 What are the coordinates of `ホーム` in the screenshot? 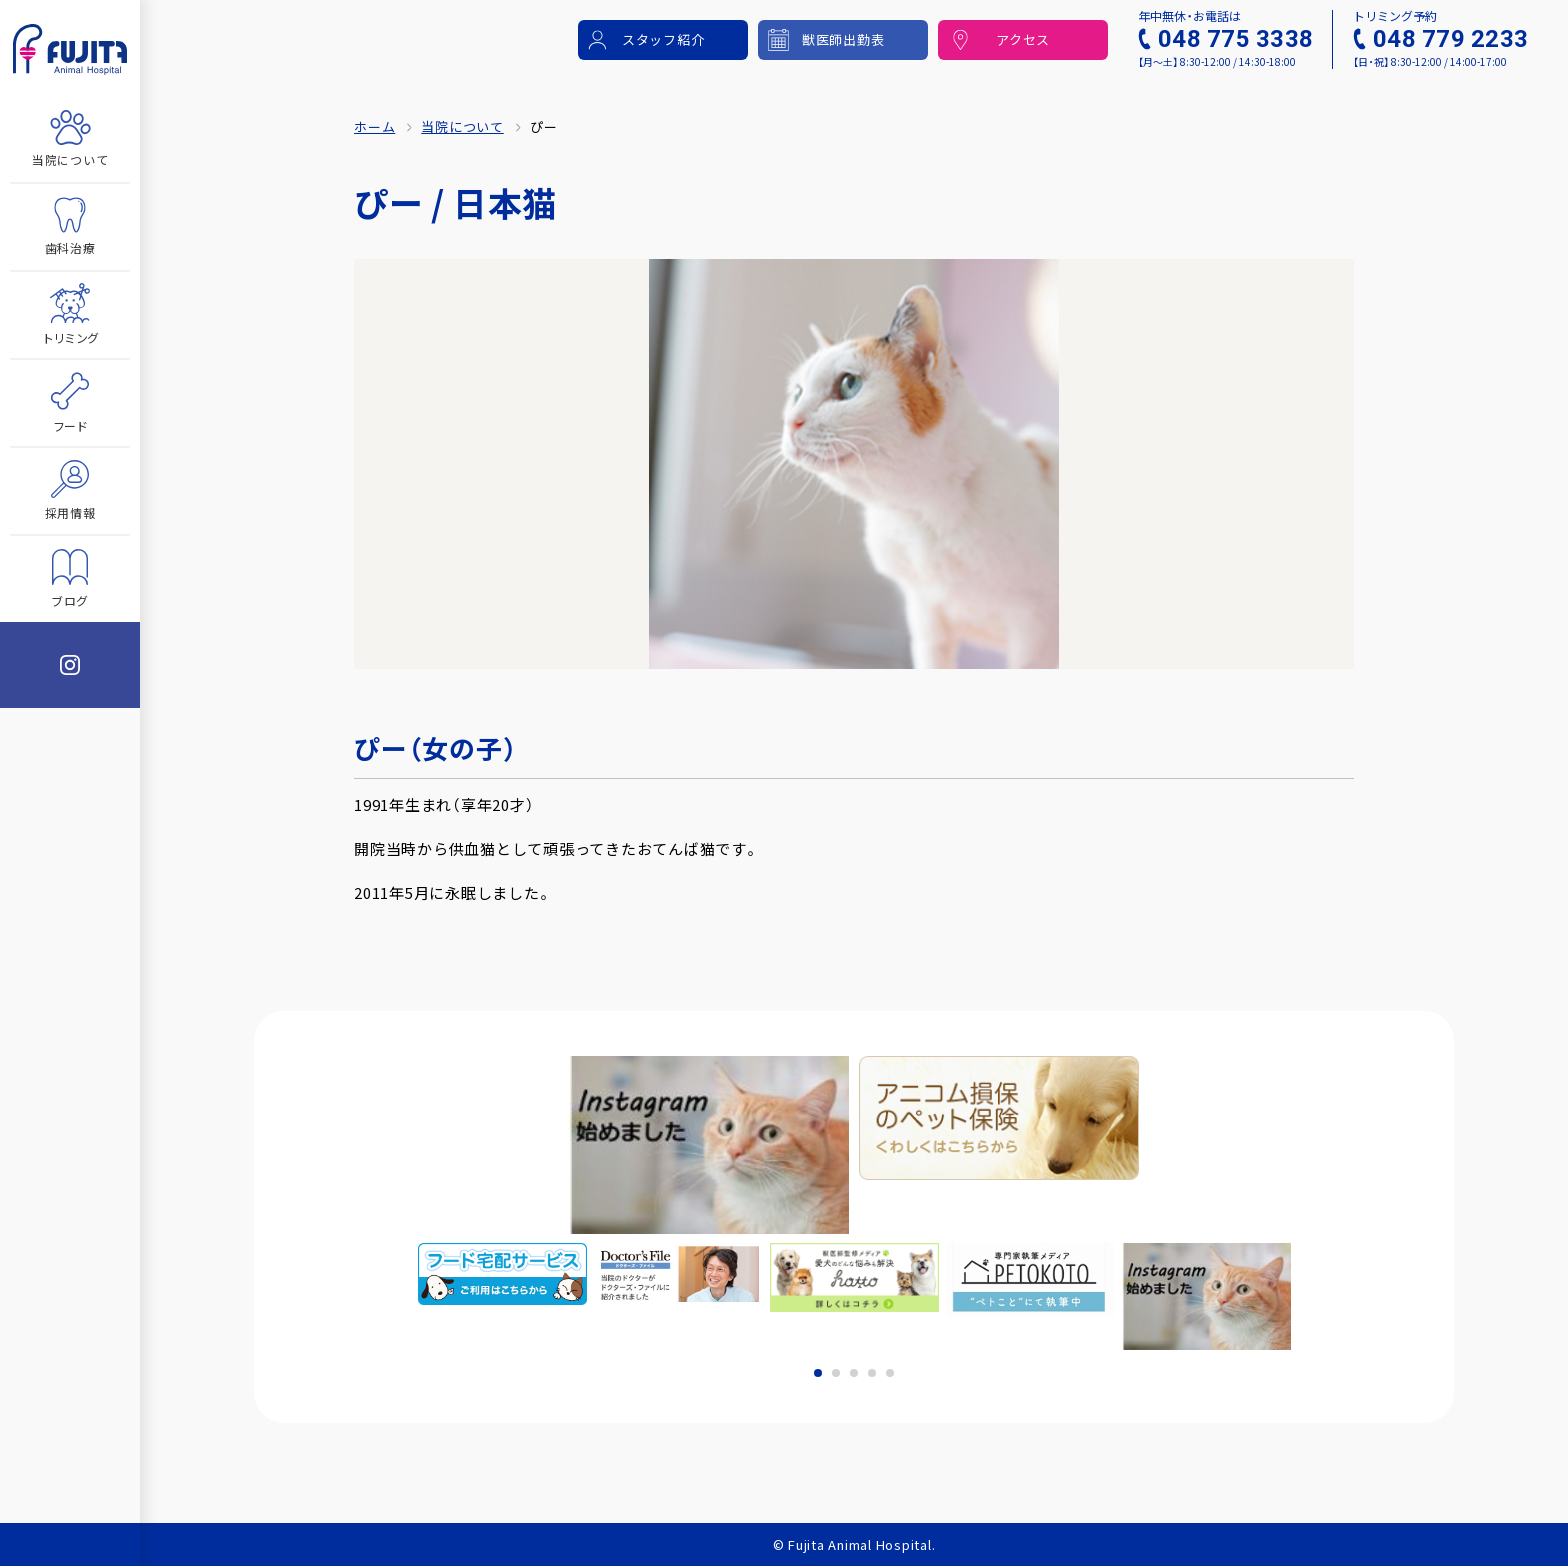 It's located at (374, 126).